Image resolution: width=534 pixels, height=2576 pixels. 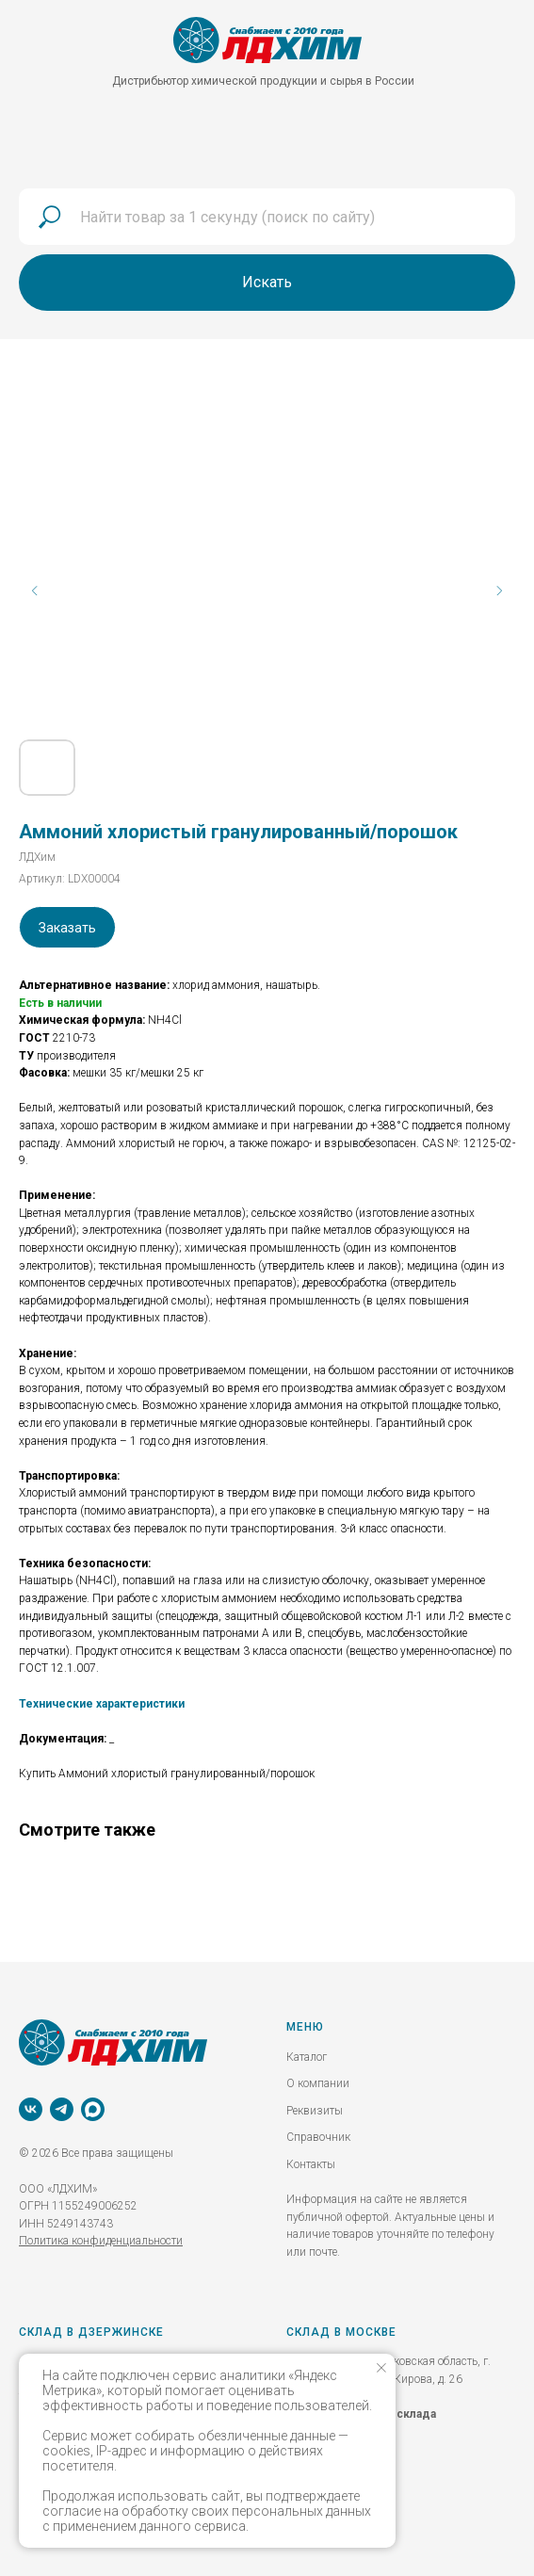 I want to click on О компании, so click(x=317, y=2083).